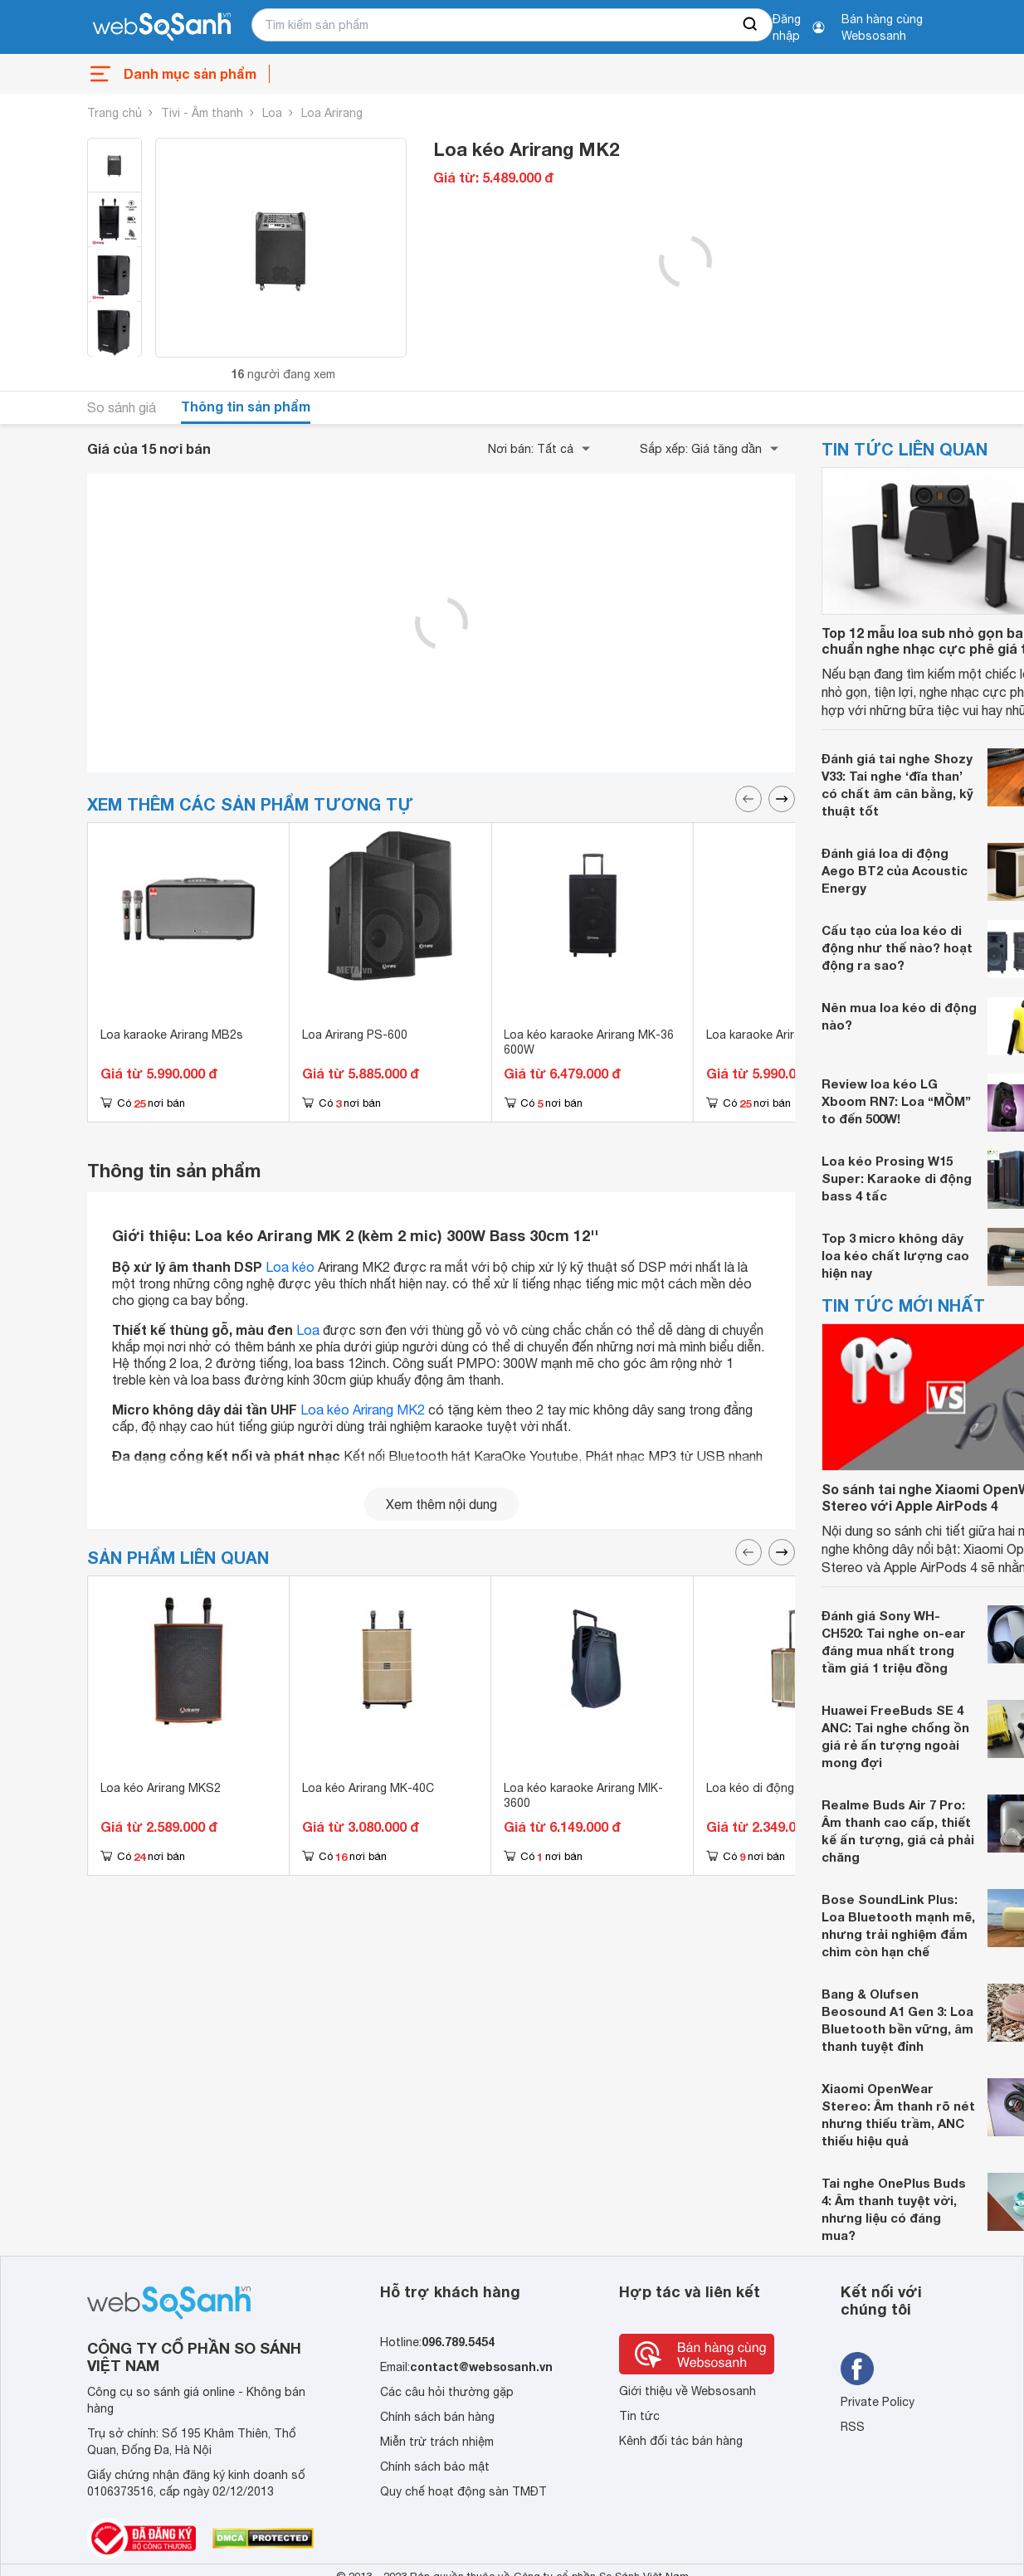  Describe the element at coordinates (160, 1787) in the screenshot. I see `Loa kéo Arirang MKS2` at that location.